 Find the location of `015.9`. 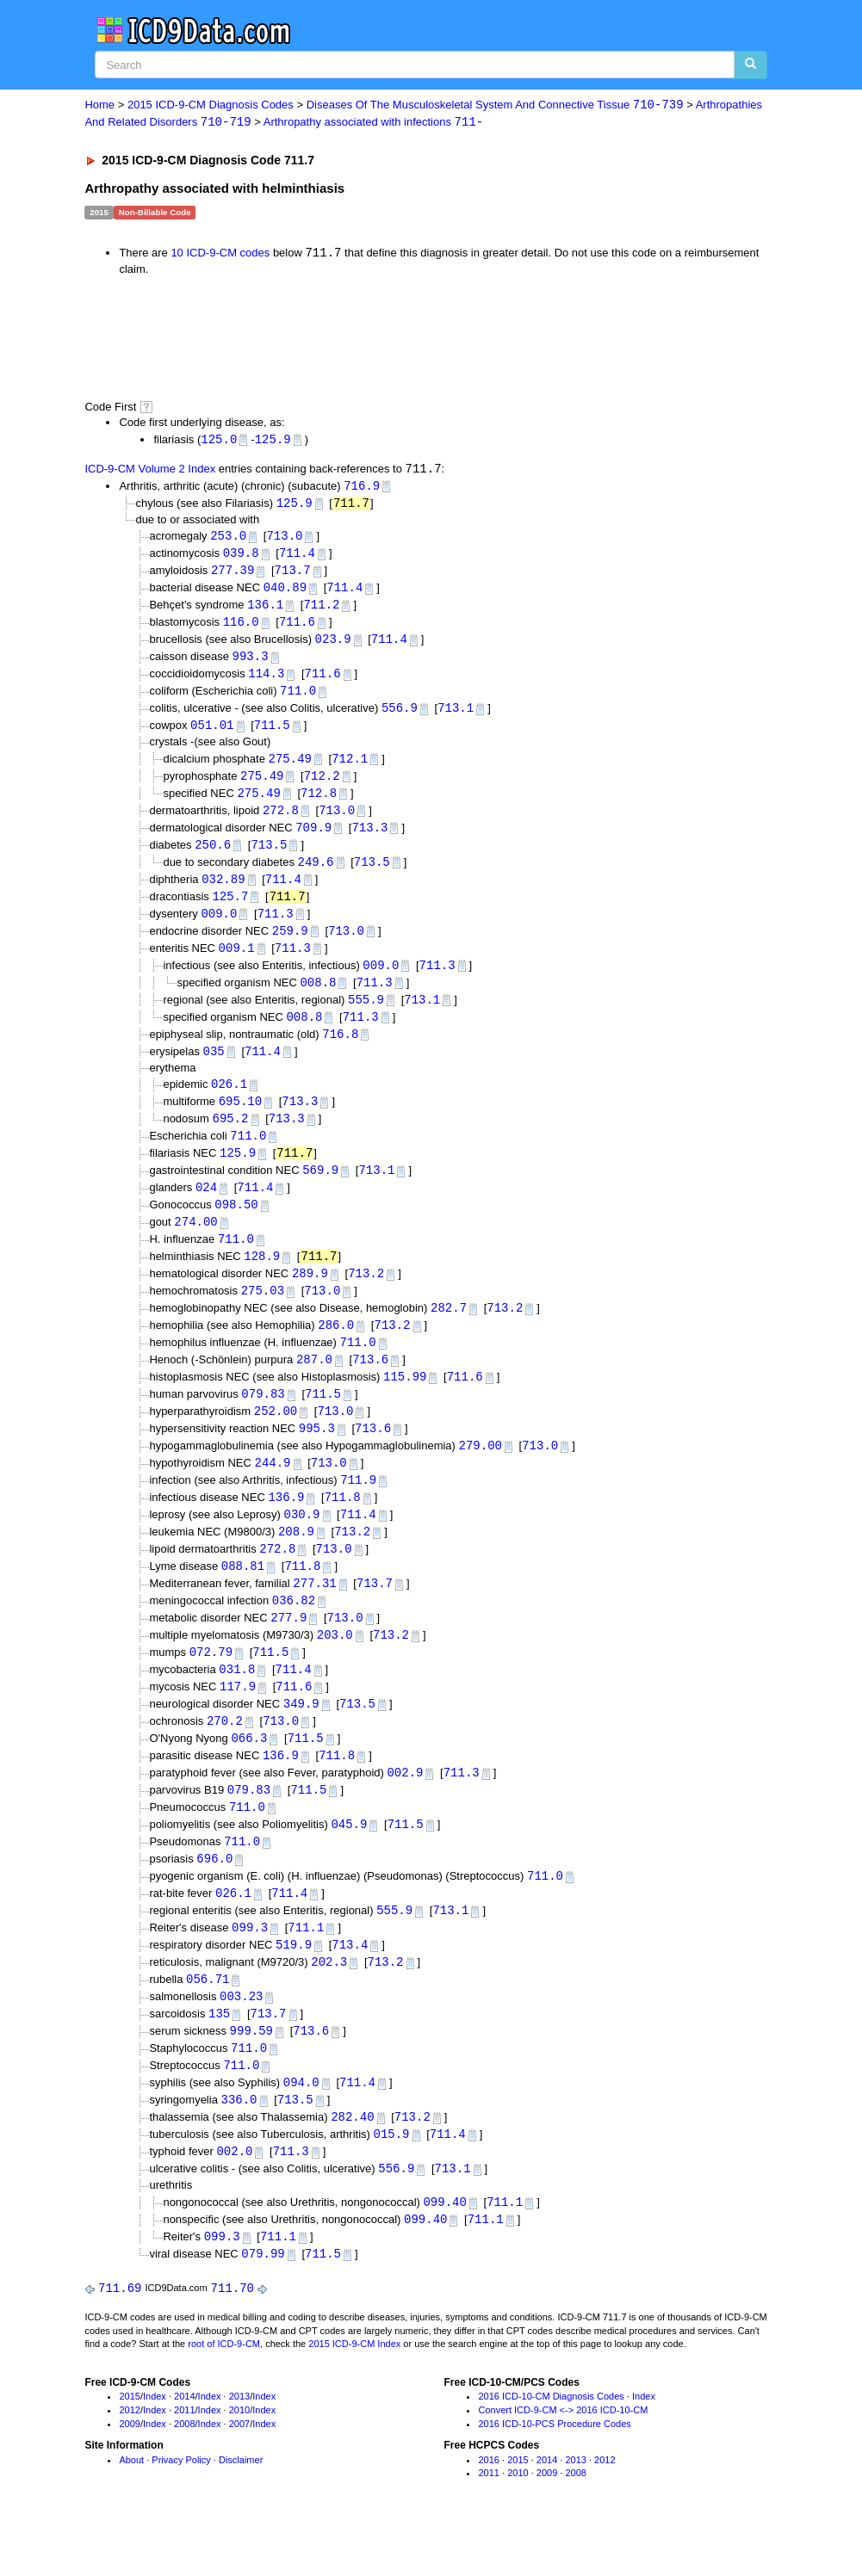

015.9 is located at coordinates (392, 2182).